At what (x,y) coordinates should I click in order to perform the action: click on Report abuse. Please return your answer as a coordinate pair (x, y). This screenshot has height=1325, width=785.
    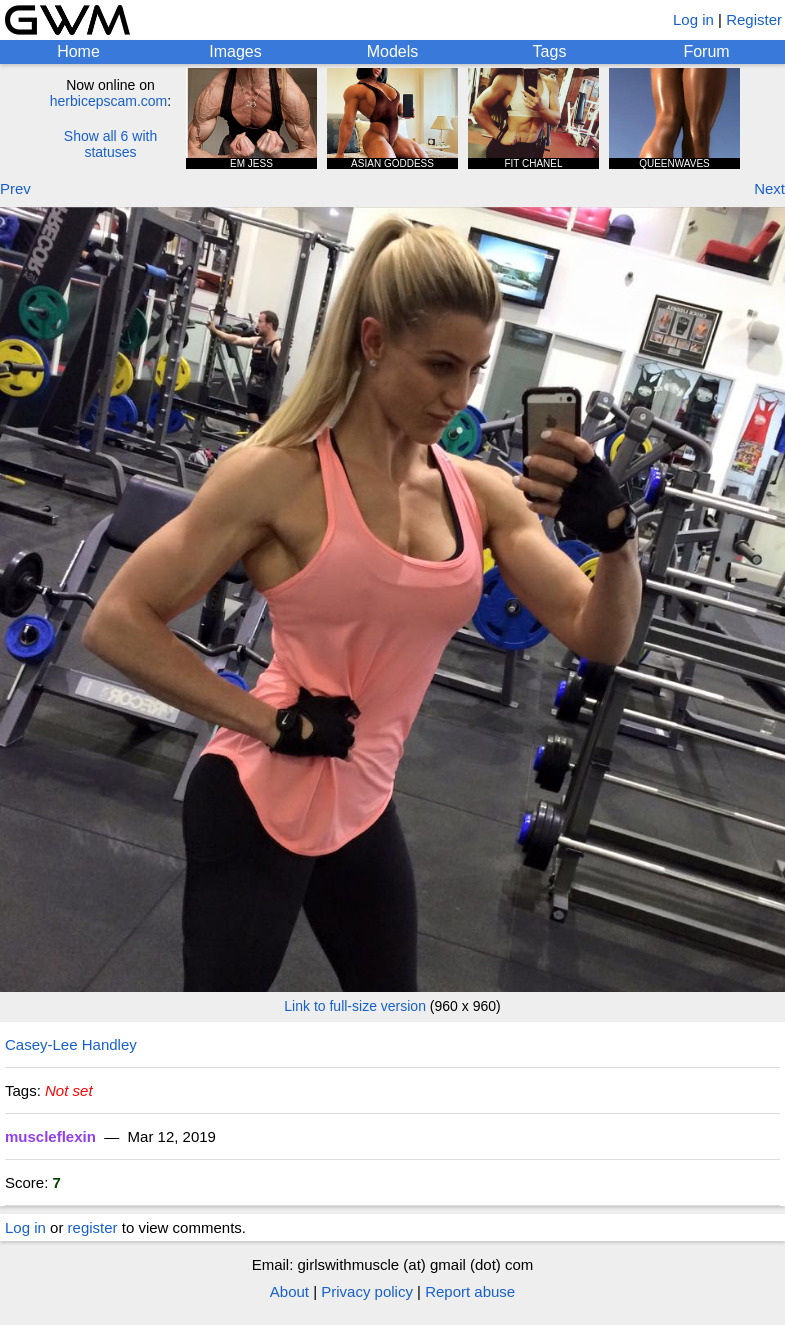
    Looking at the image, I should click on (470, 1291).